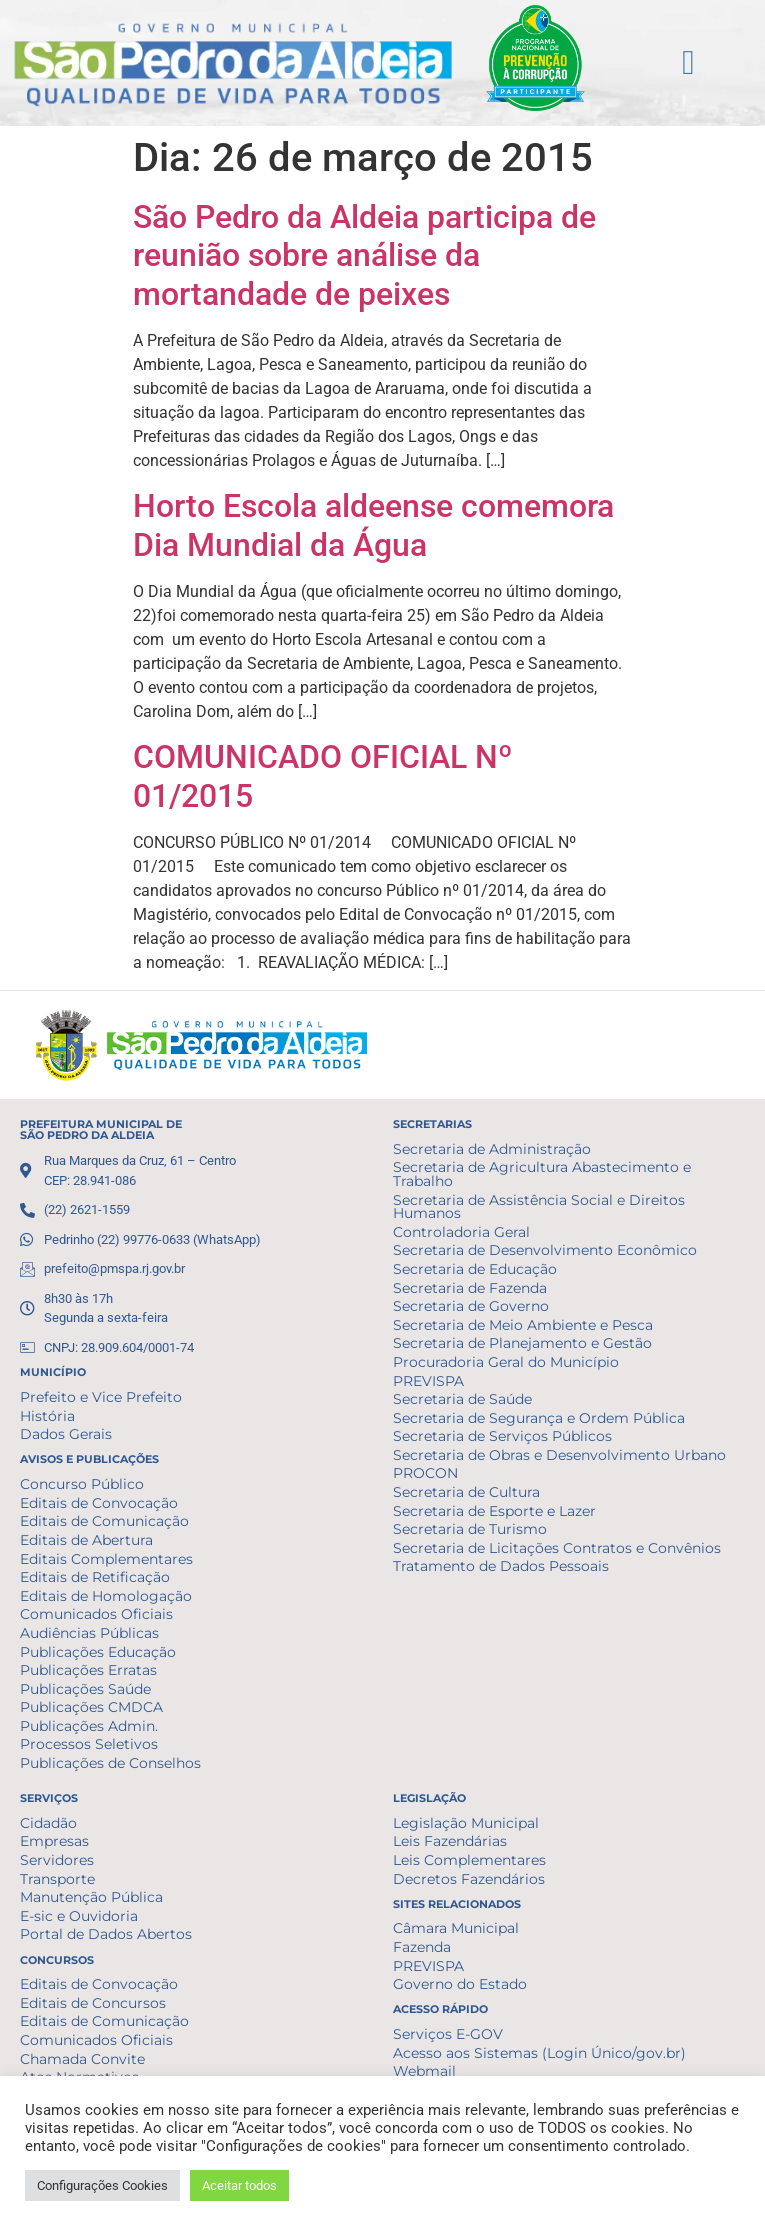  What do you see at coordinates (424, 2071) in the screenshot?
I see `Webmail` at bounding box center [424, 2071].